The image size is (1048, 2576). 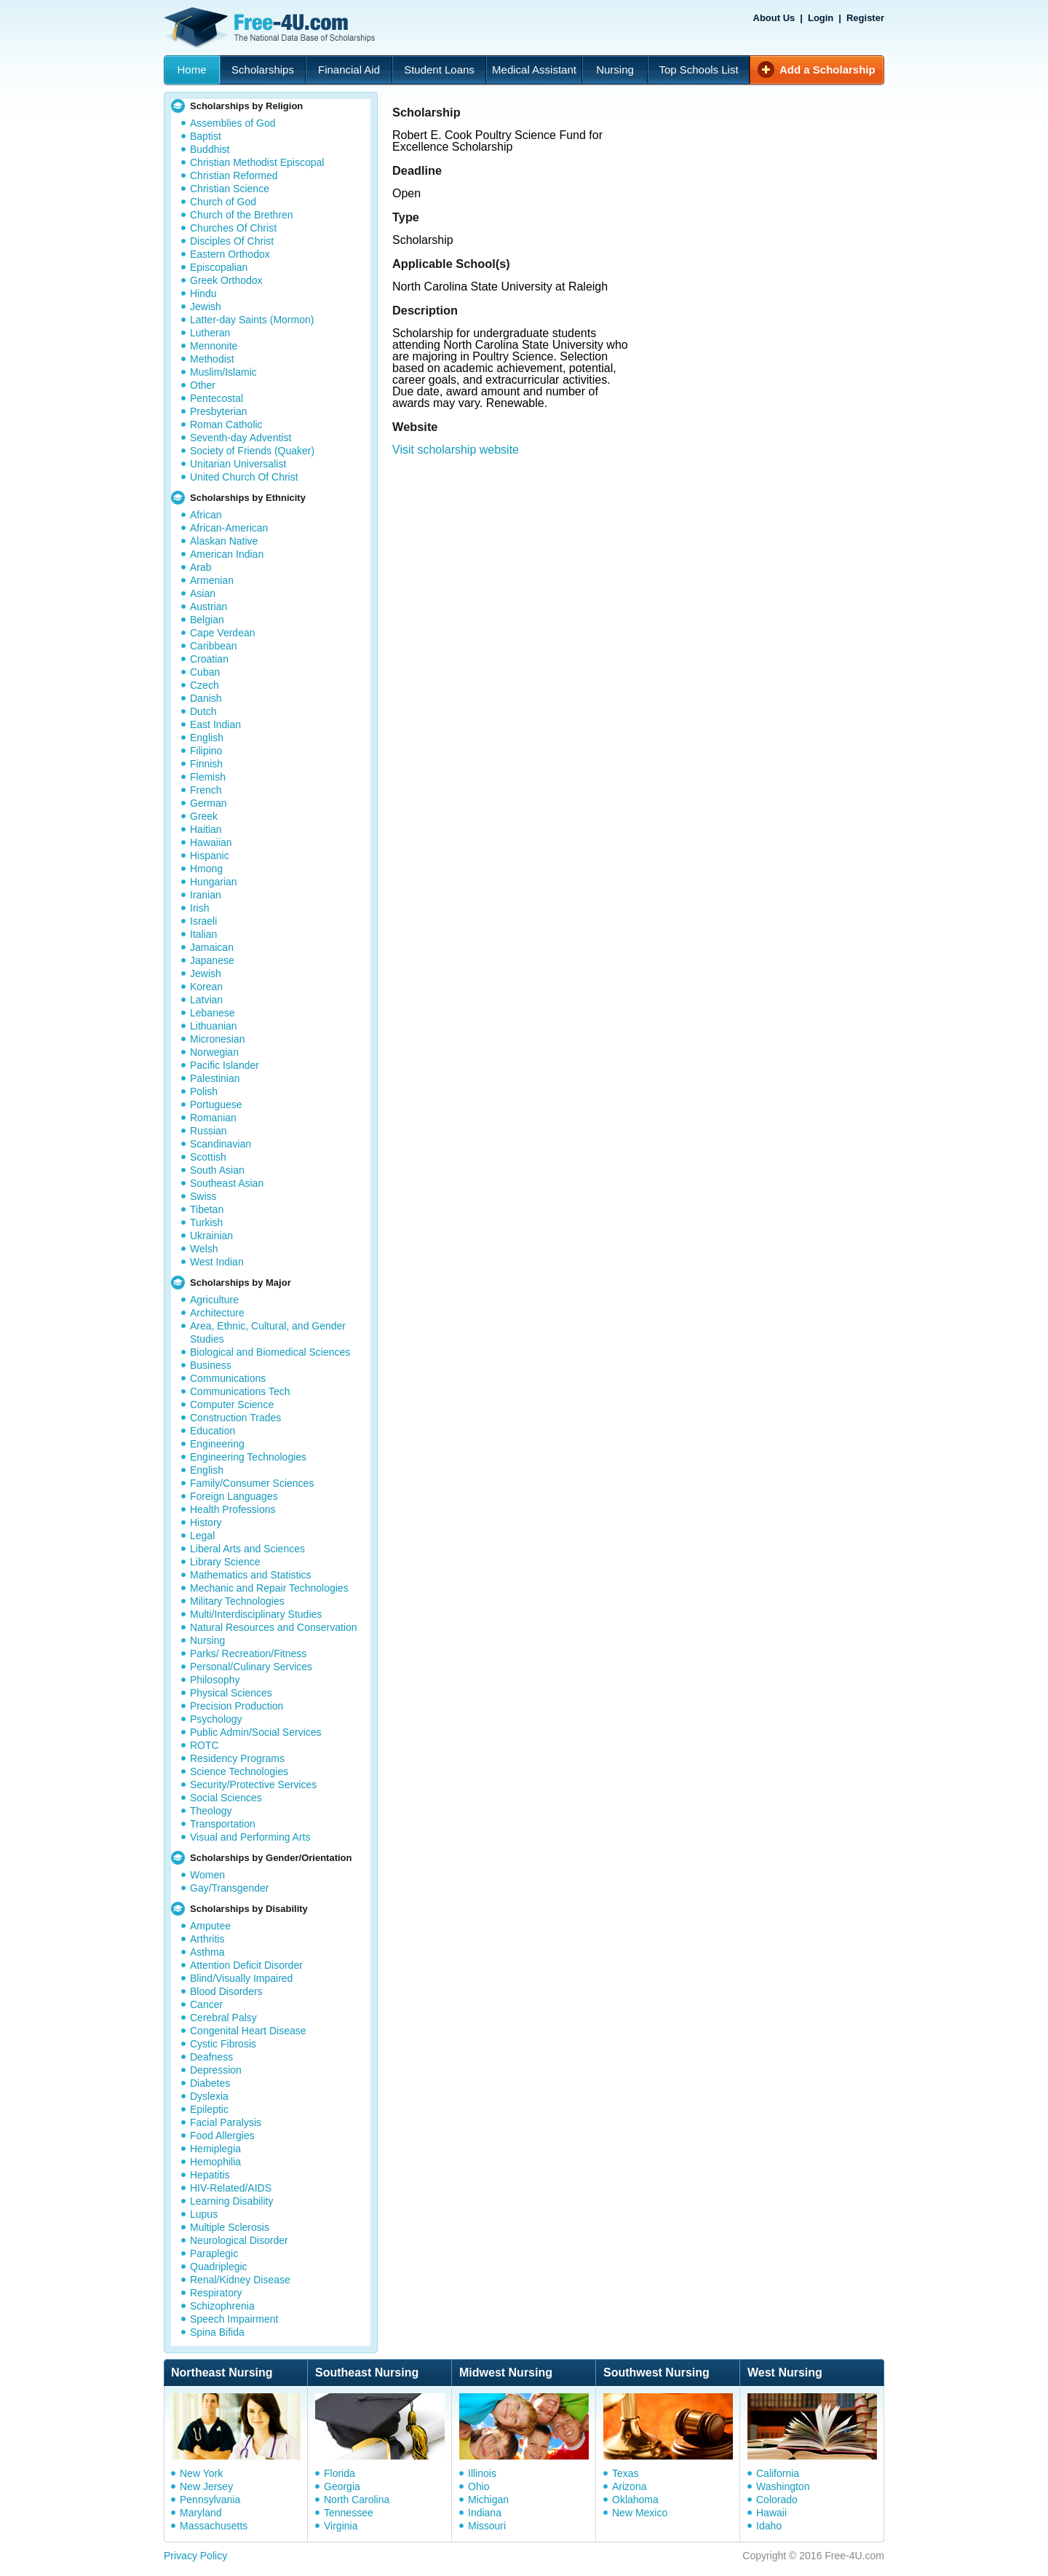 What do you see at coordinates (250, 1575) in the screenshot?
I see `Mathematics and Statistics` at bounding box center [250, 1575].